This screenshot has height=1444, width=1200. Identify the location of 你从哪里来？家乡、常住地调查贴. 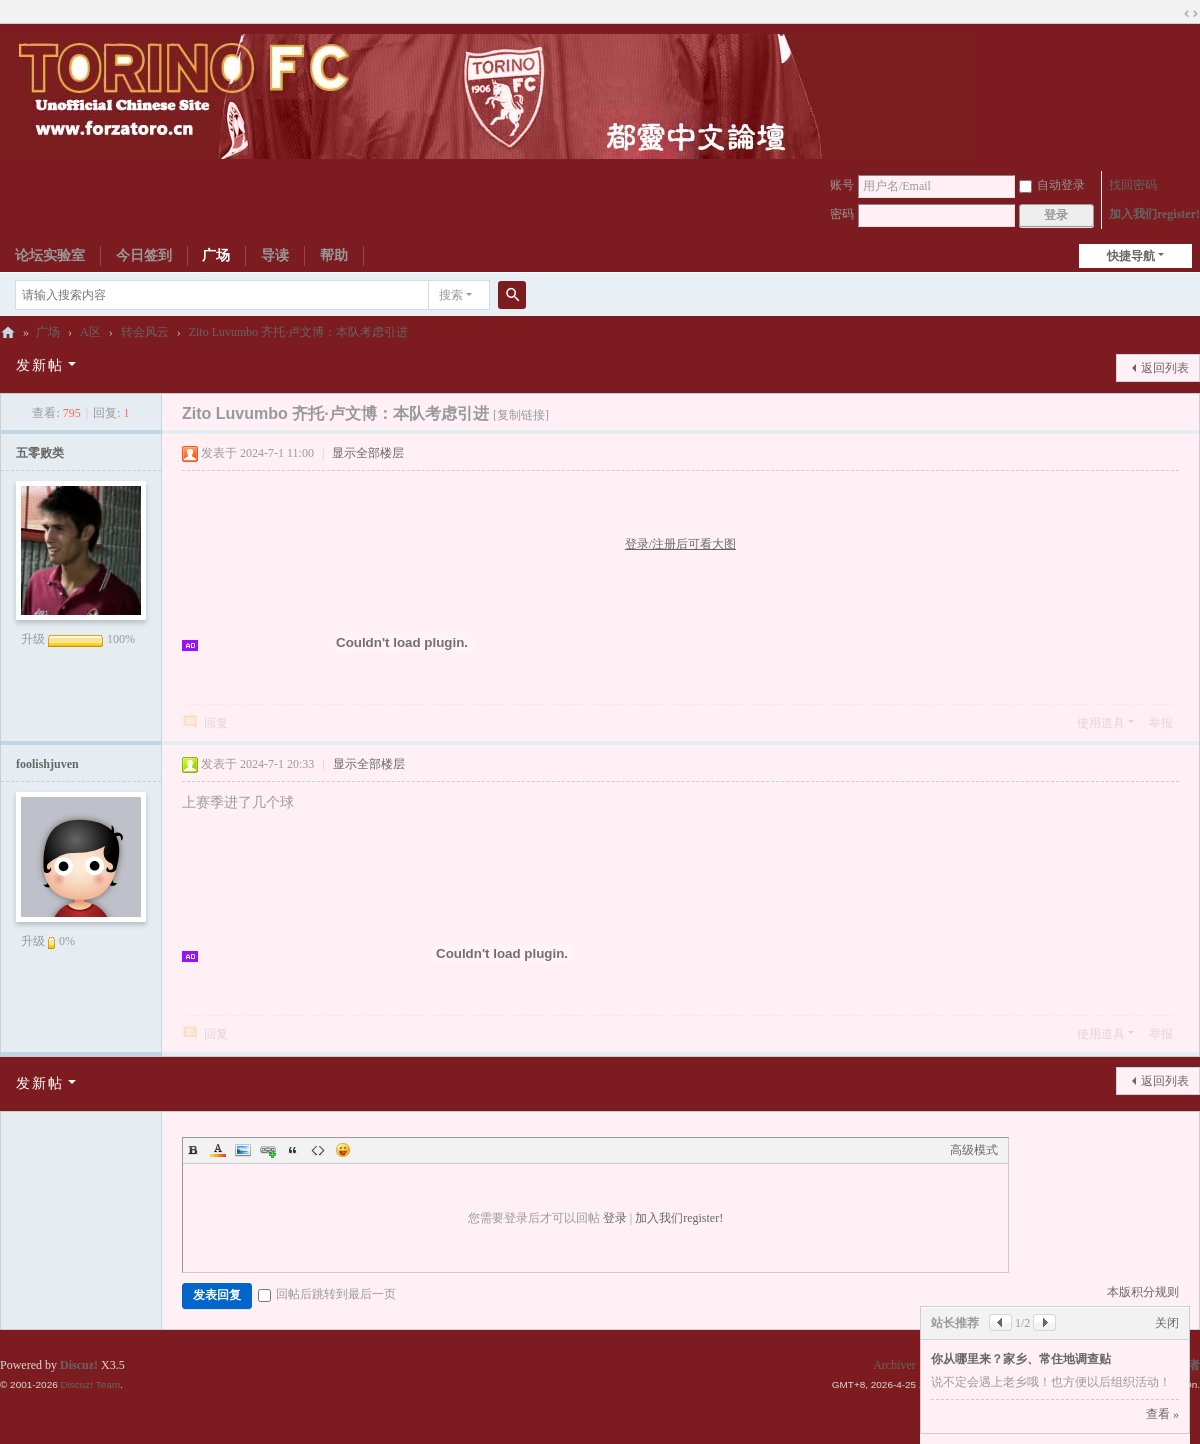
(1021, 1359).